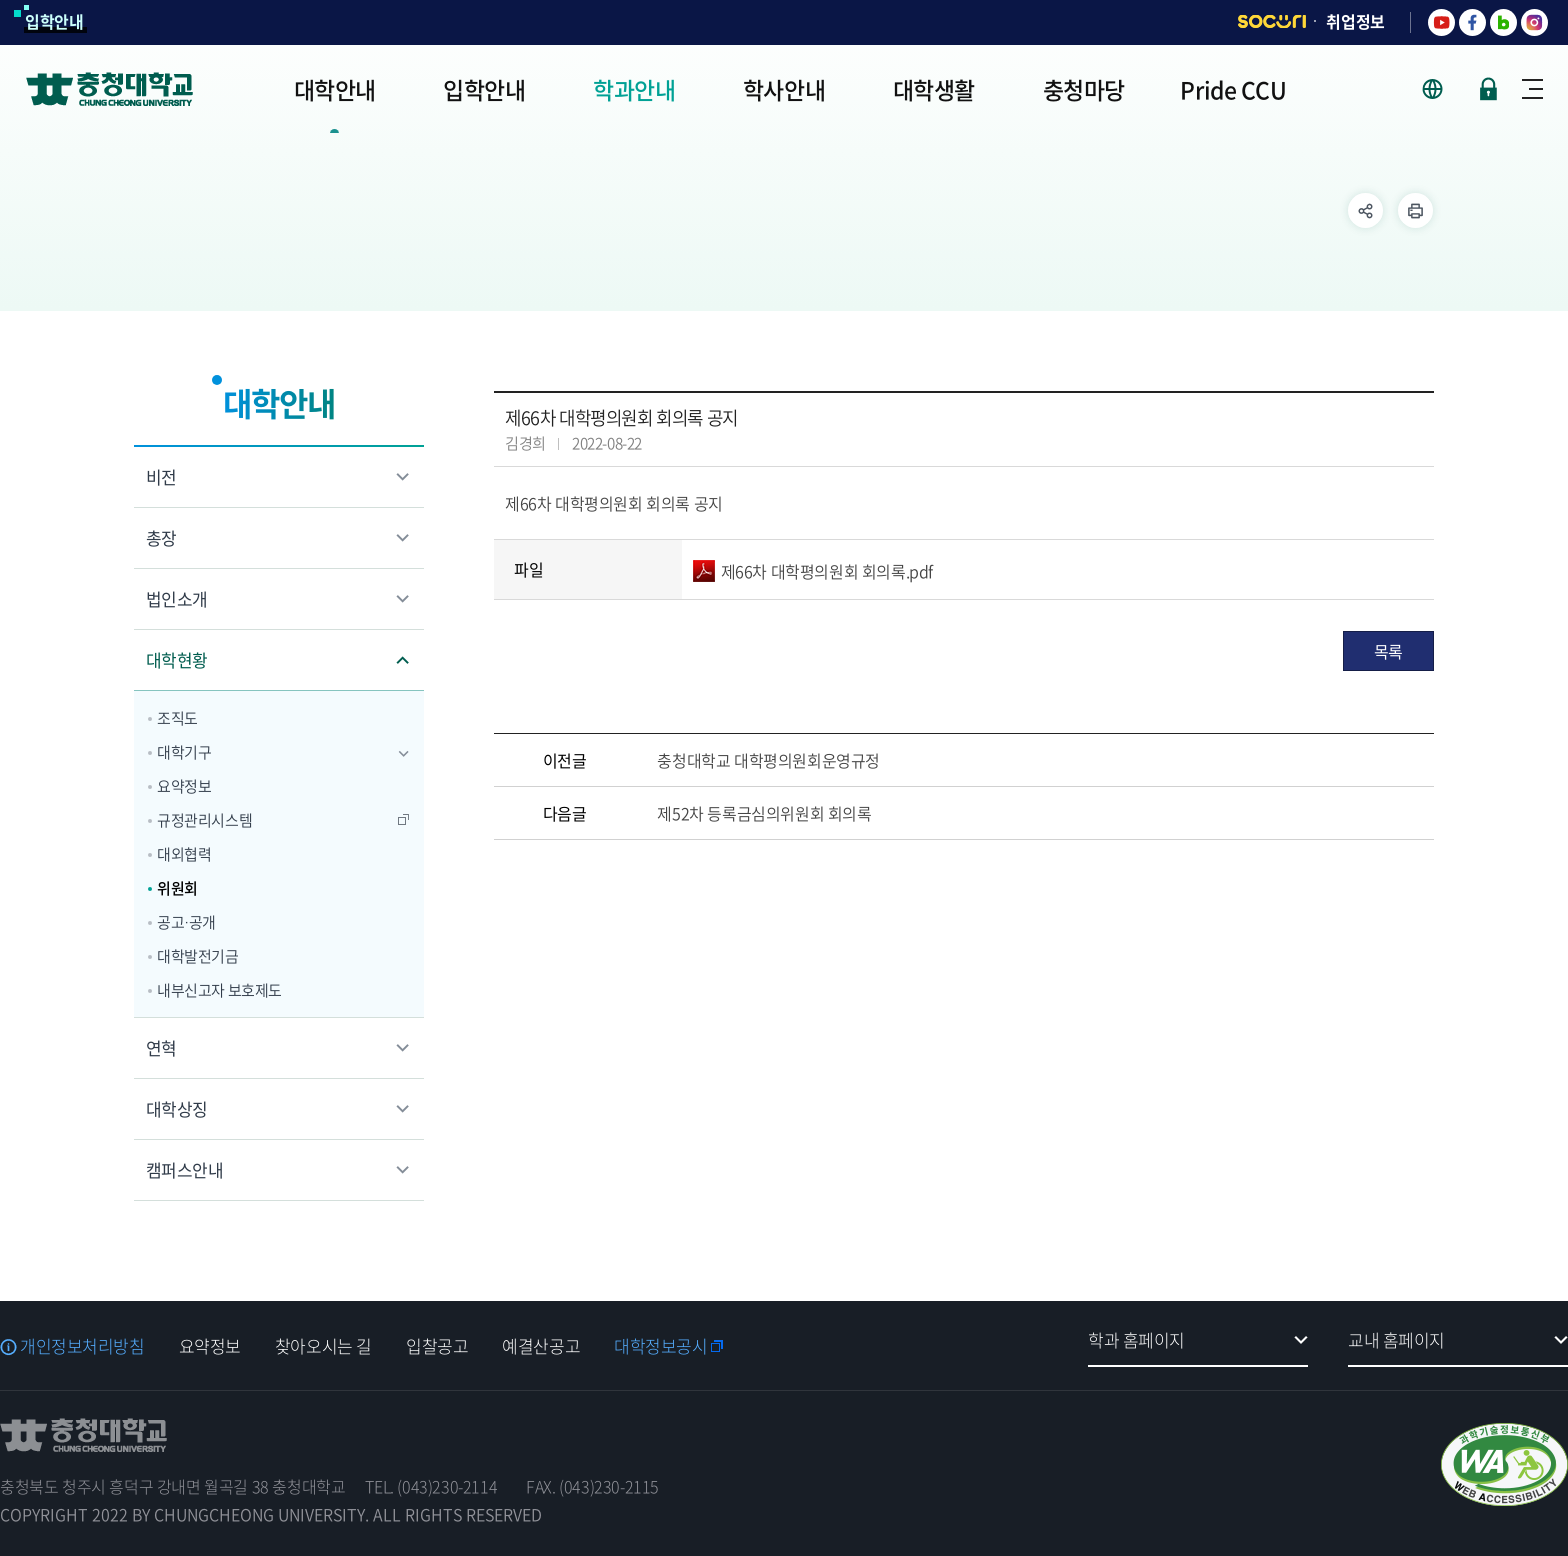  What do you see at coordinates (177, 659) in the screenshot?
I see `대학현황` at bounding box center [177, 659].